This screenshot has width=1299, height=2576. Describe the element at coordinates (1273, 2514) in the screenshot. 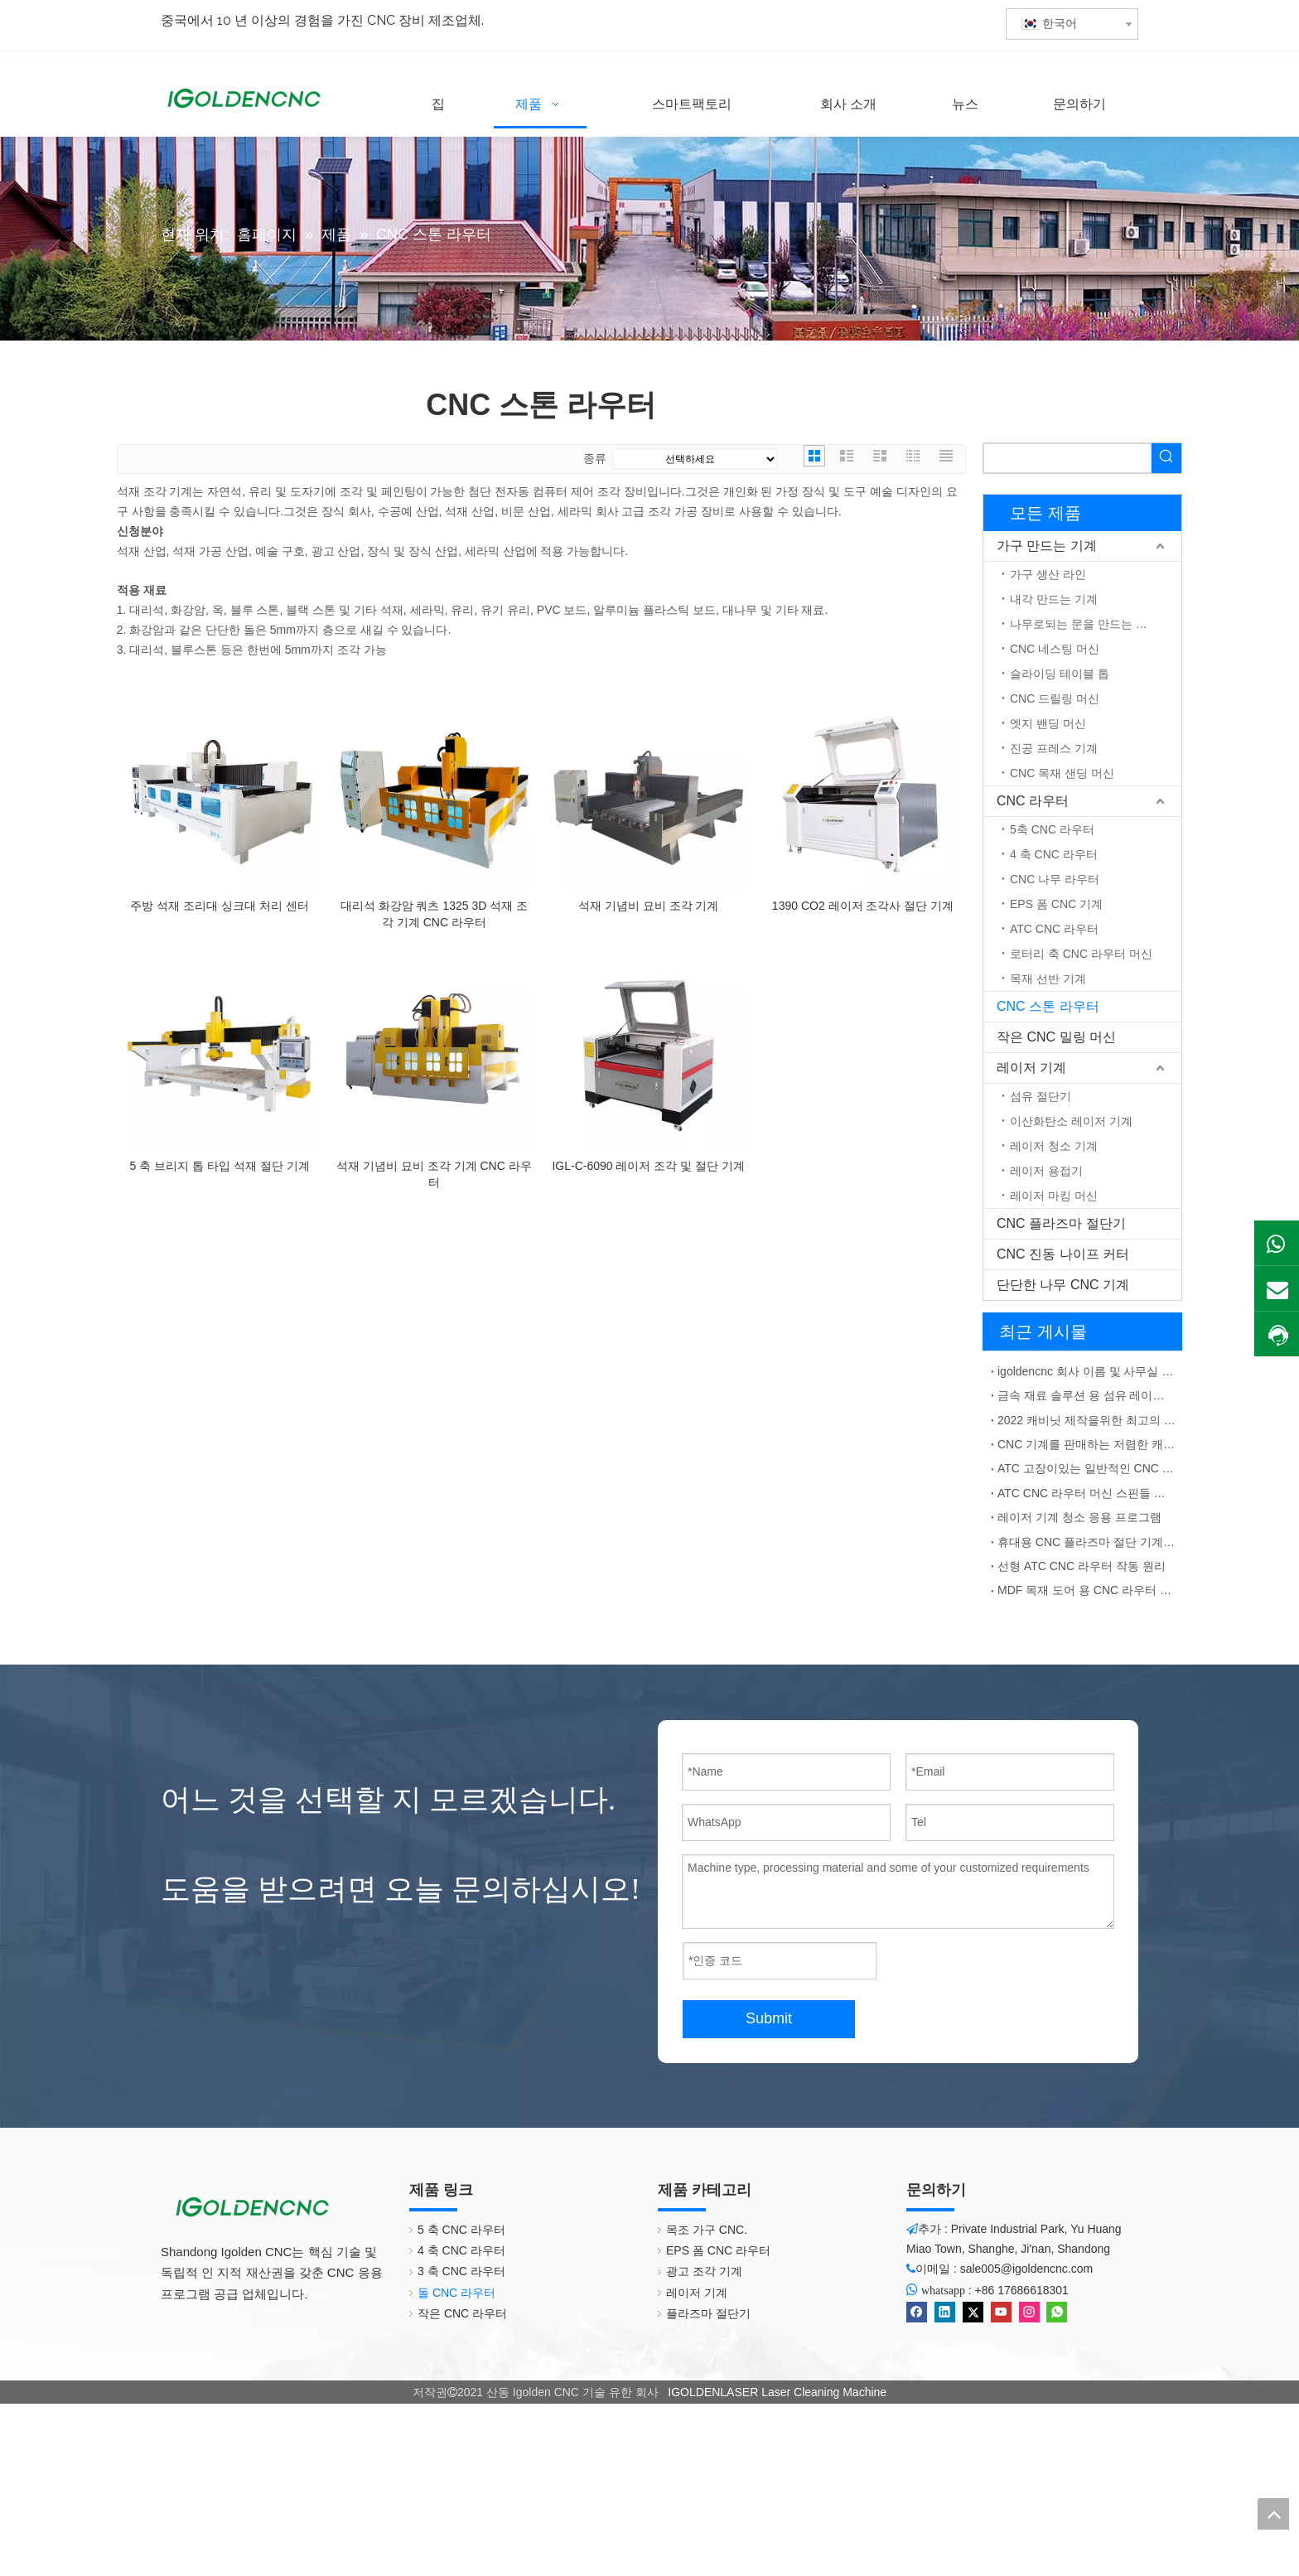

I see `top` at that location.